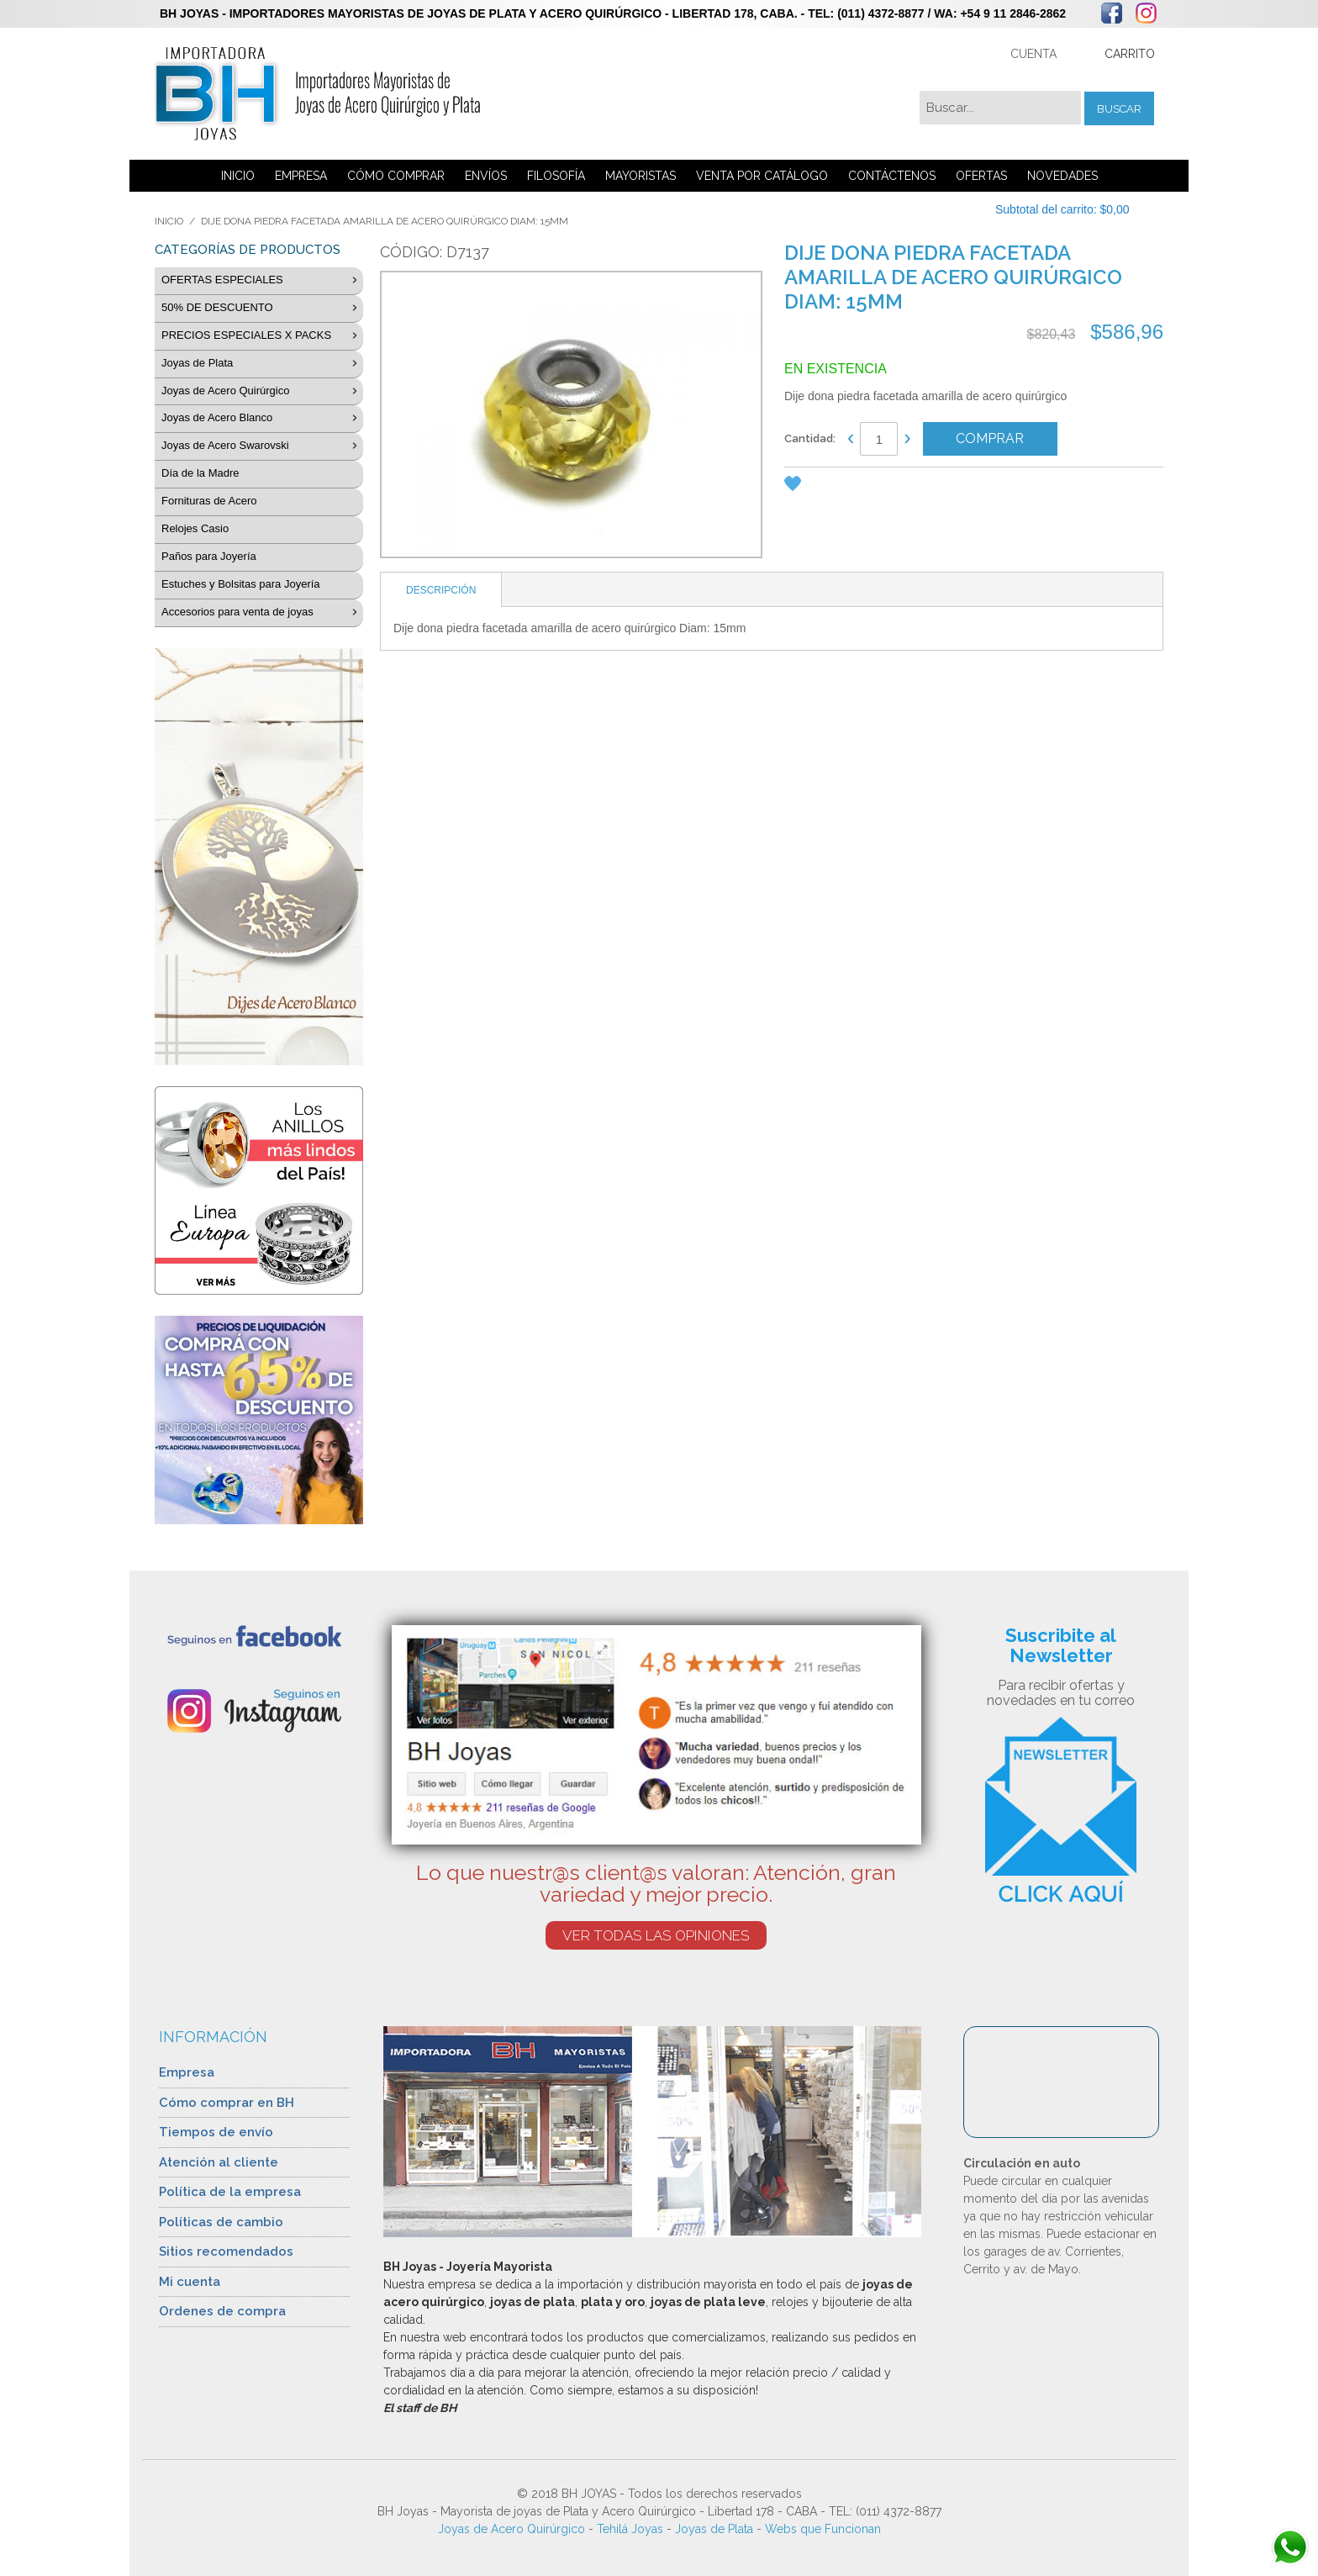 This screenshot has height=2576, width=1318. Describe the element at coordinates (864, 487) in the screenshot. I see `Share Facebook` at that location.